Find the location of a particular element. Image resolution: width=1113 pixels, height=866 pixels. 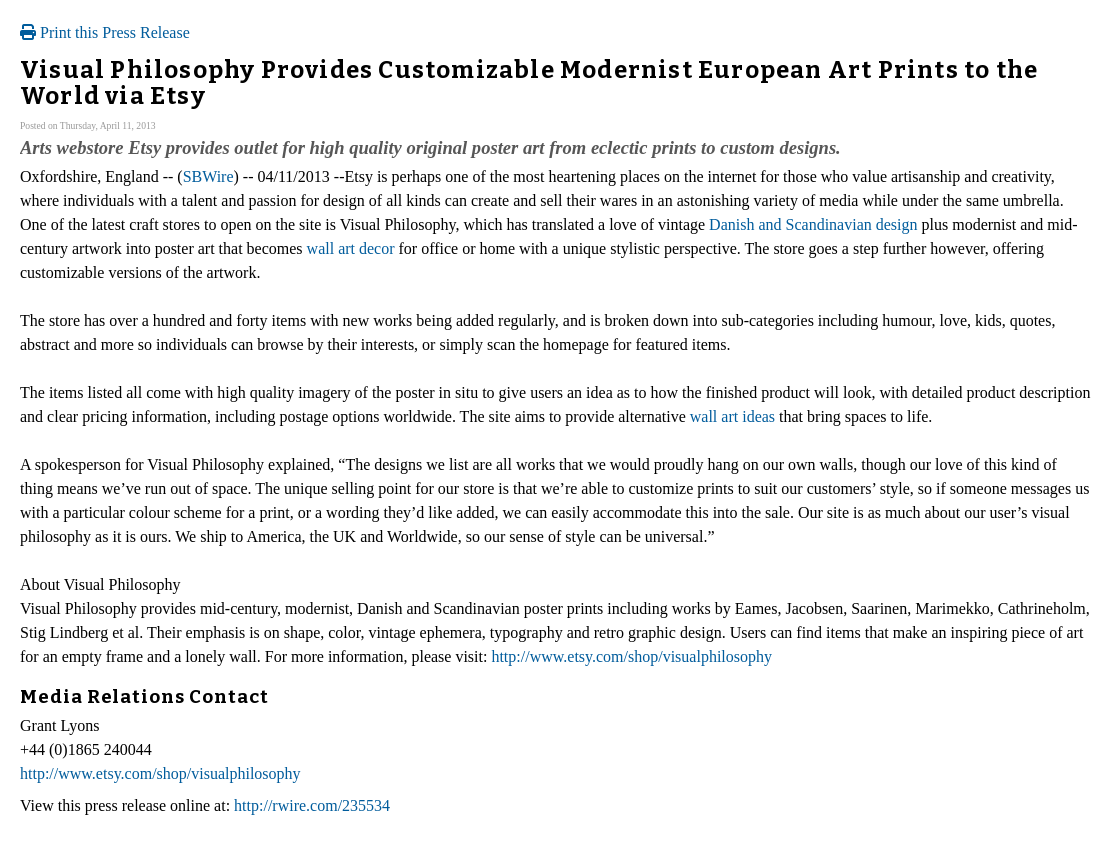

http://rwire.com/235534 is located at coordinates (312, 805).